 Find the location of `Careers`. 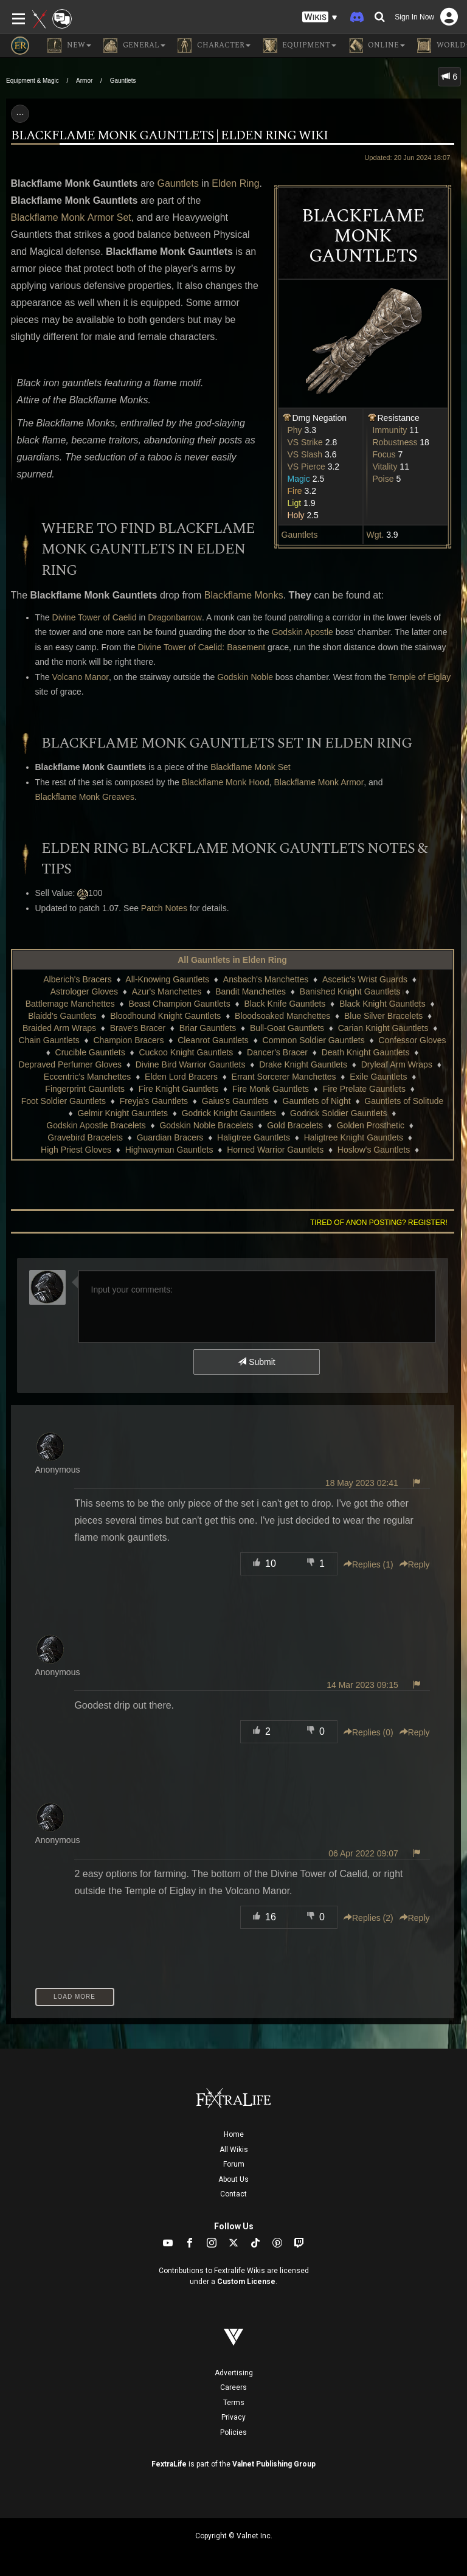

Careers is located at coordinates (233, 2387).